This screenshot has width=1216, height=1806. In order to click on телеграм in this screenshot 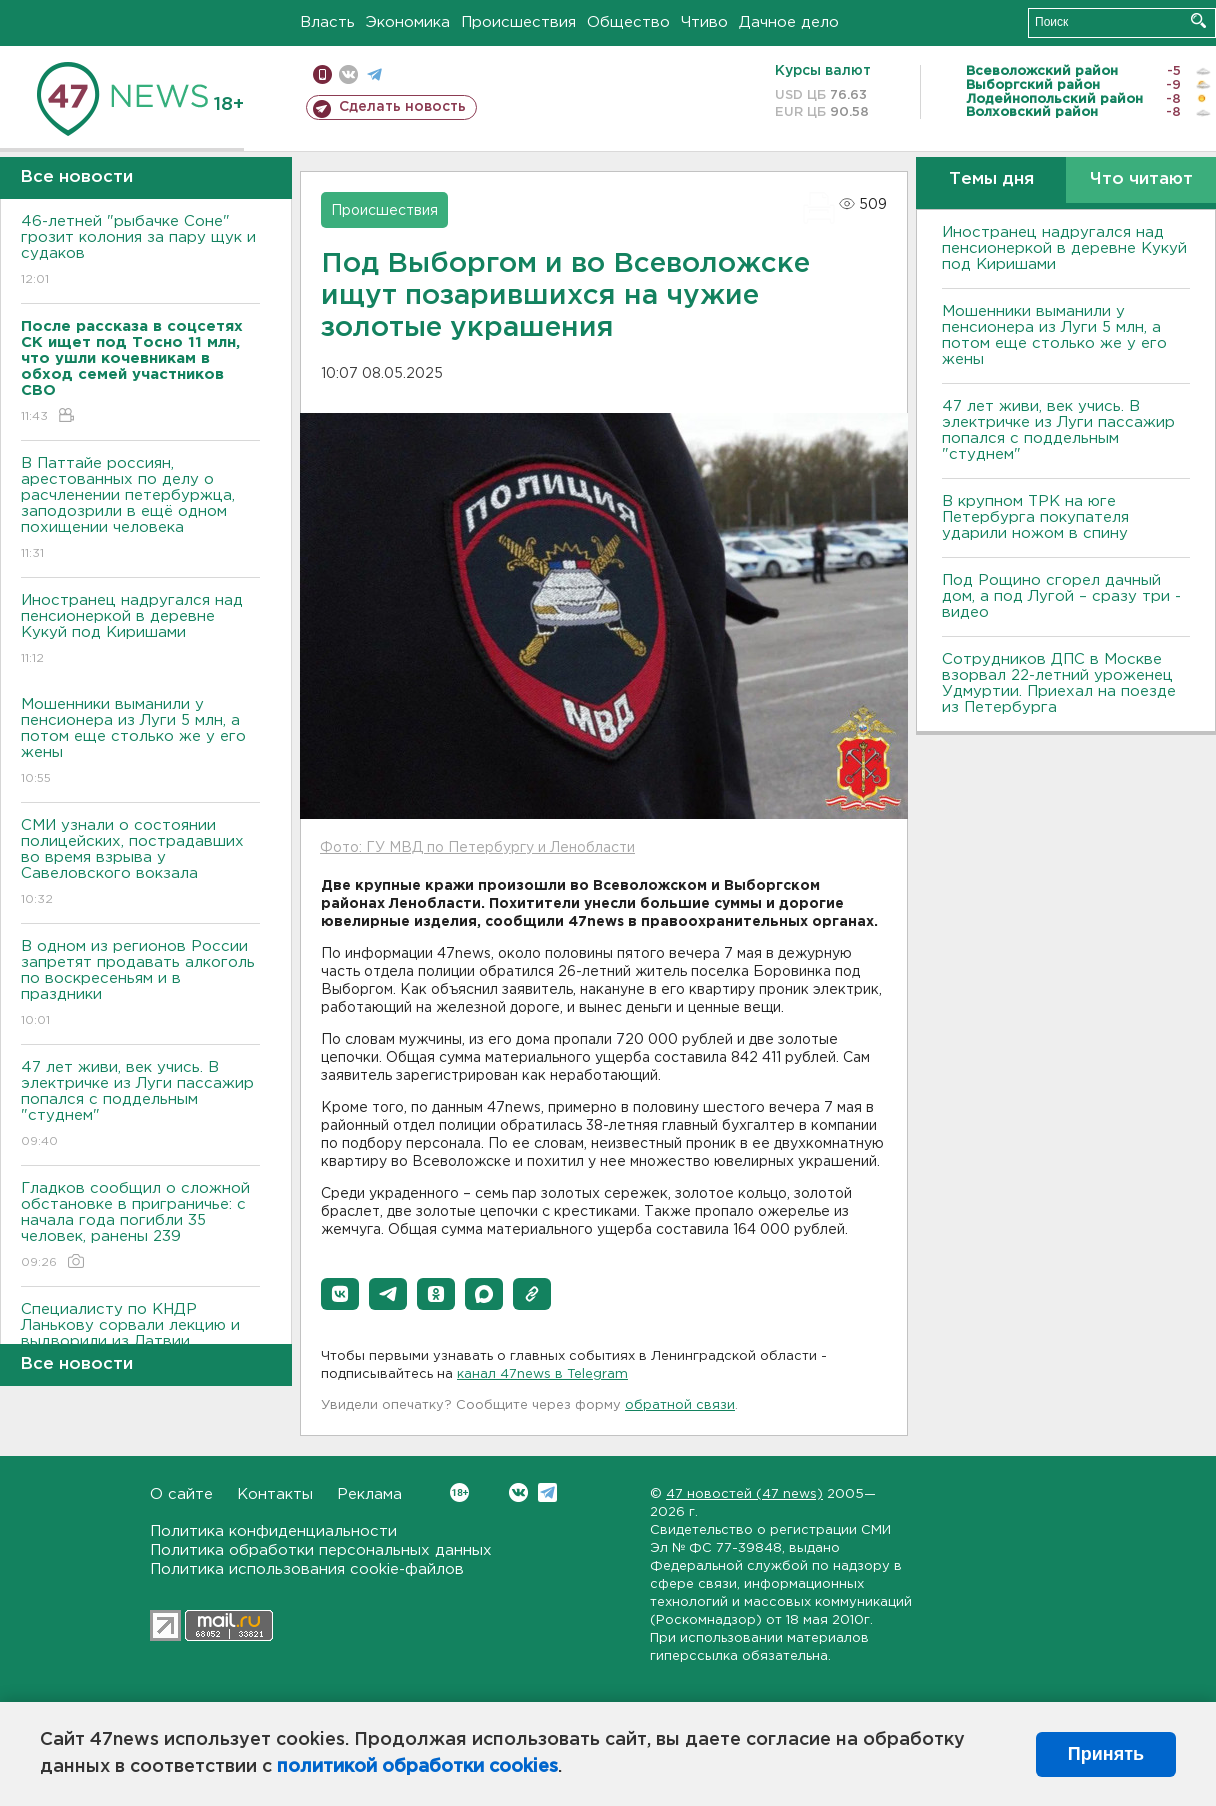, I will do `click(374, 74)`.